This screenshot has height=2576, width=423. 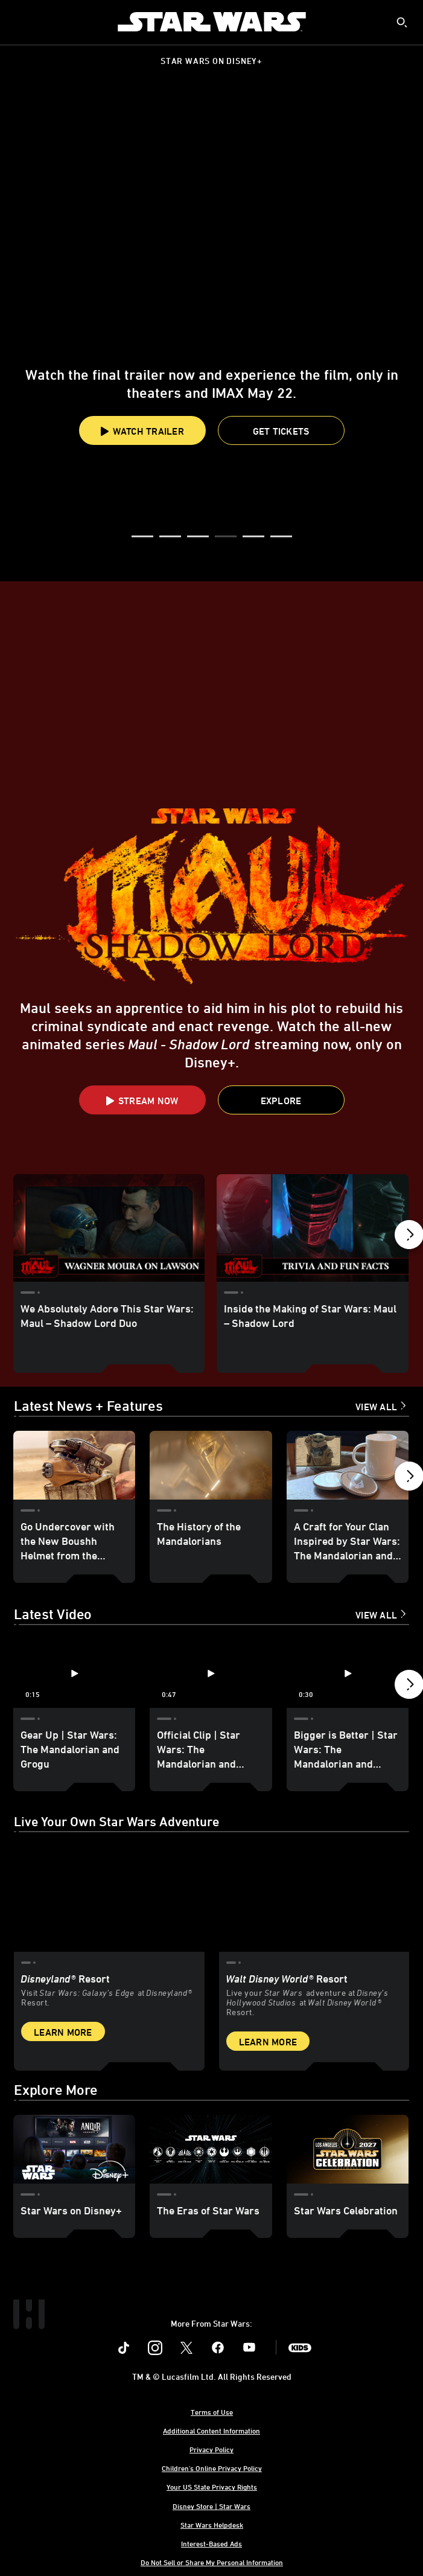 What do you see at coordinates (212, 2468) in the screenshot?
I see `Children's Online Privacy Policy` at bounding box center [212, 2468].